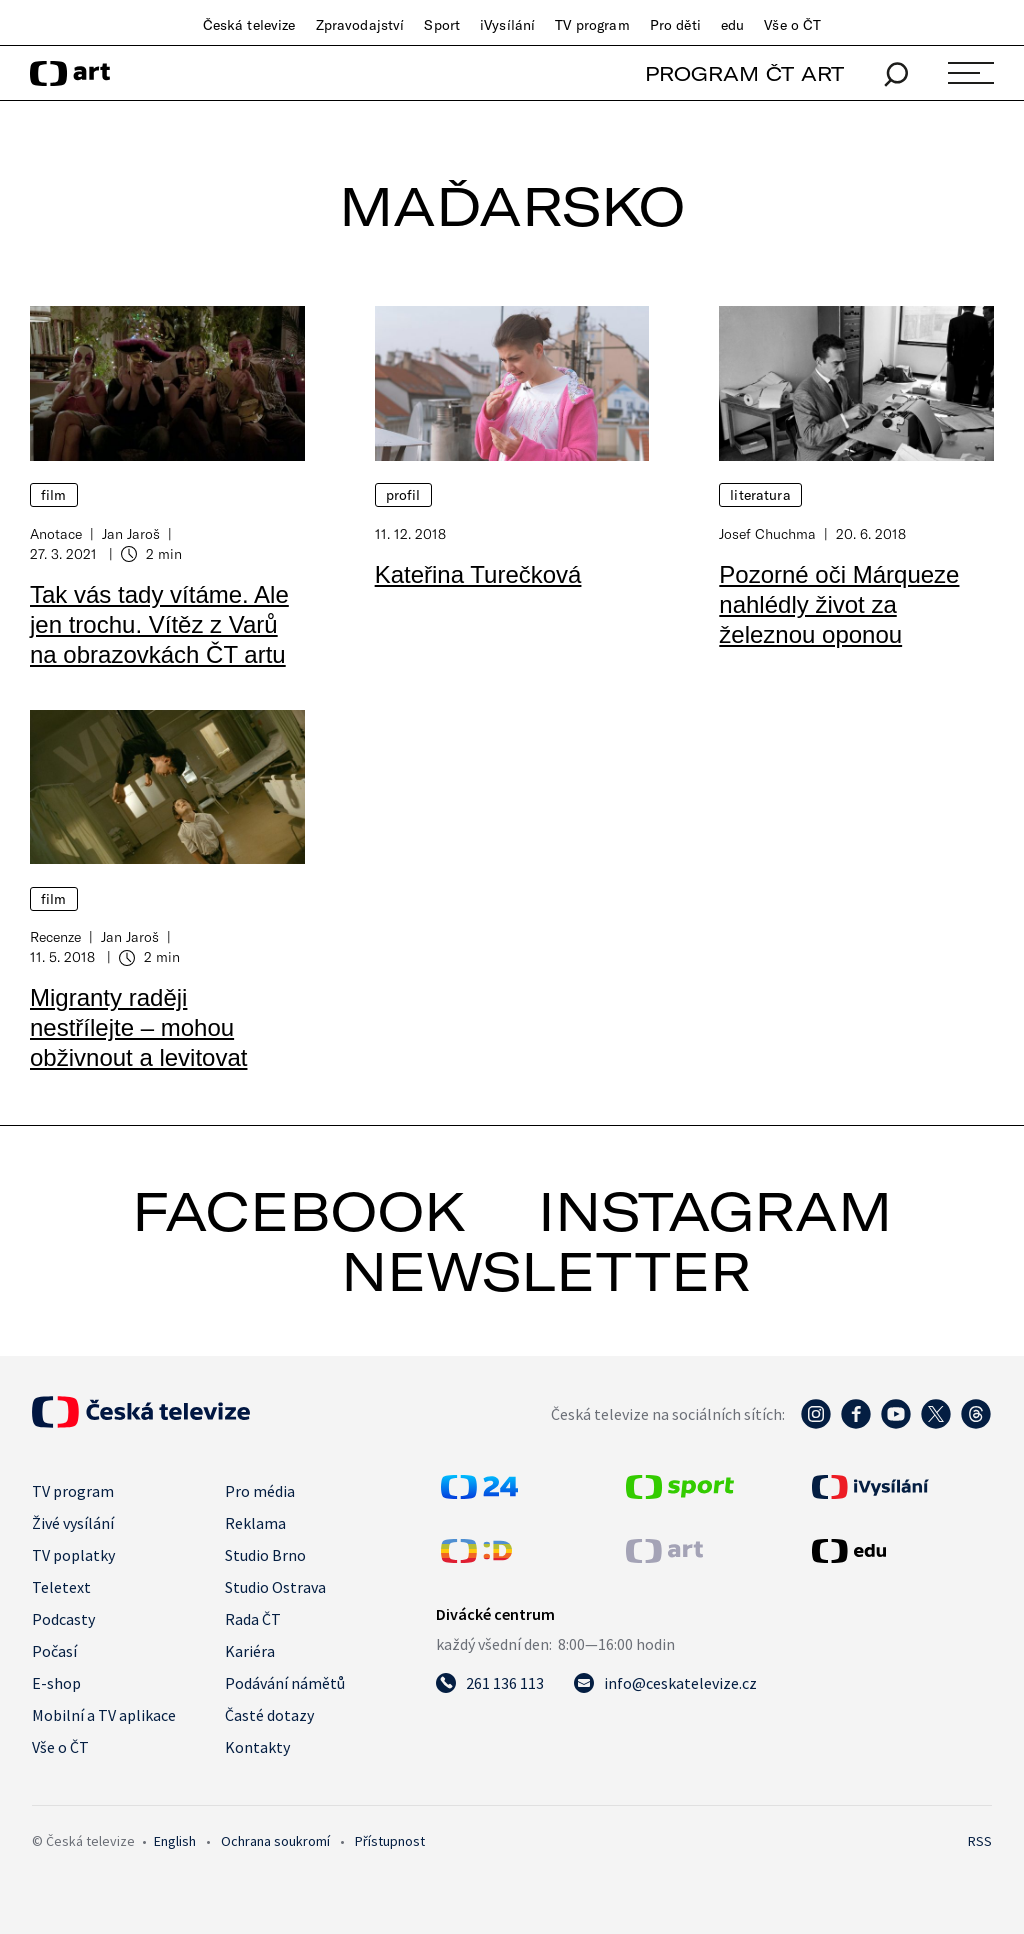  What do you see at coordinates (360, 25) in the screenshot?
I see `Zpravodajství` at bounding box center [360, 25].